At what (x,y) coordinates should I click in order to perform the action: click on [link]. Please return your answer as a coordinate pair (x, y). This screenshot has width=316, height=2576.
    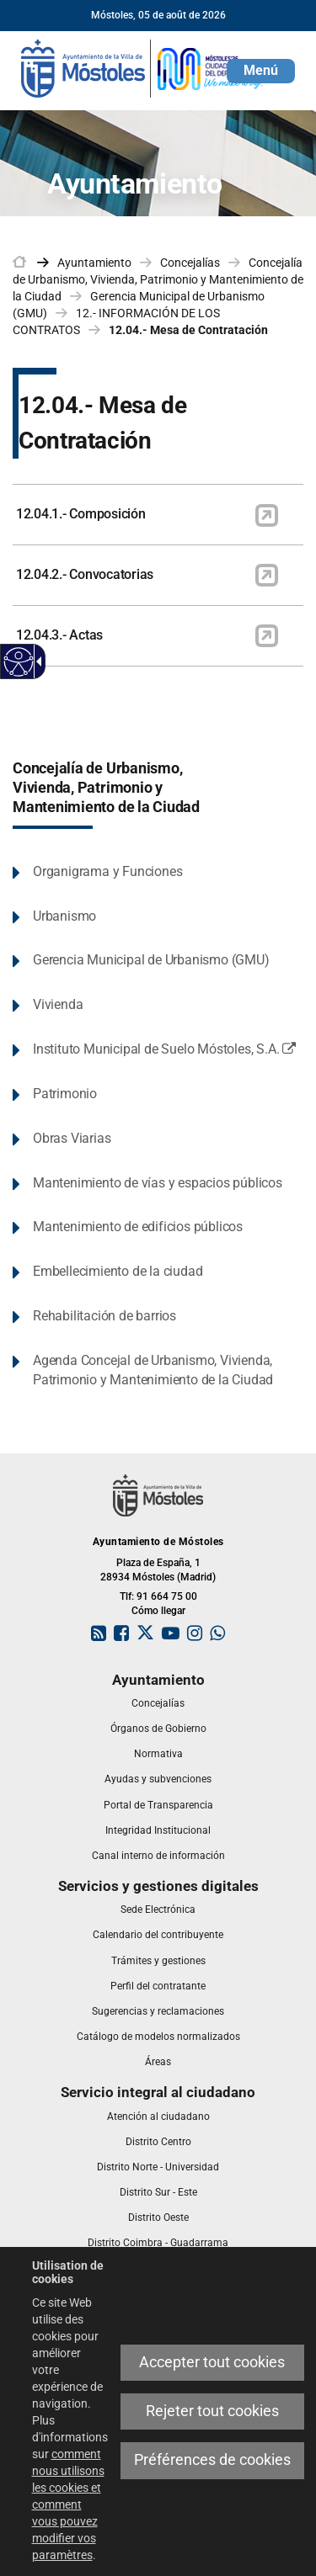
    Looking at the image, I should click on (143, 67).